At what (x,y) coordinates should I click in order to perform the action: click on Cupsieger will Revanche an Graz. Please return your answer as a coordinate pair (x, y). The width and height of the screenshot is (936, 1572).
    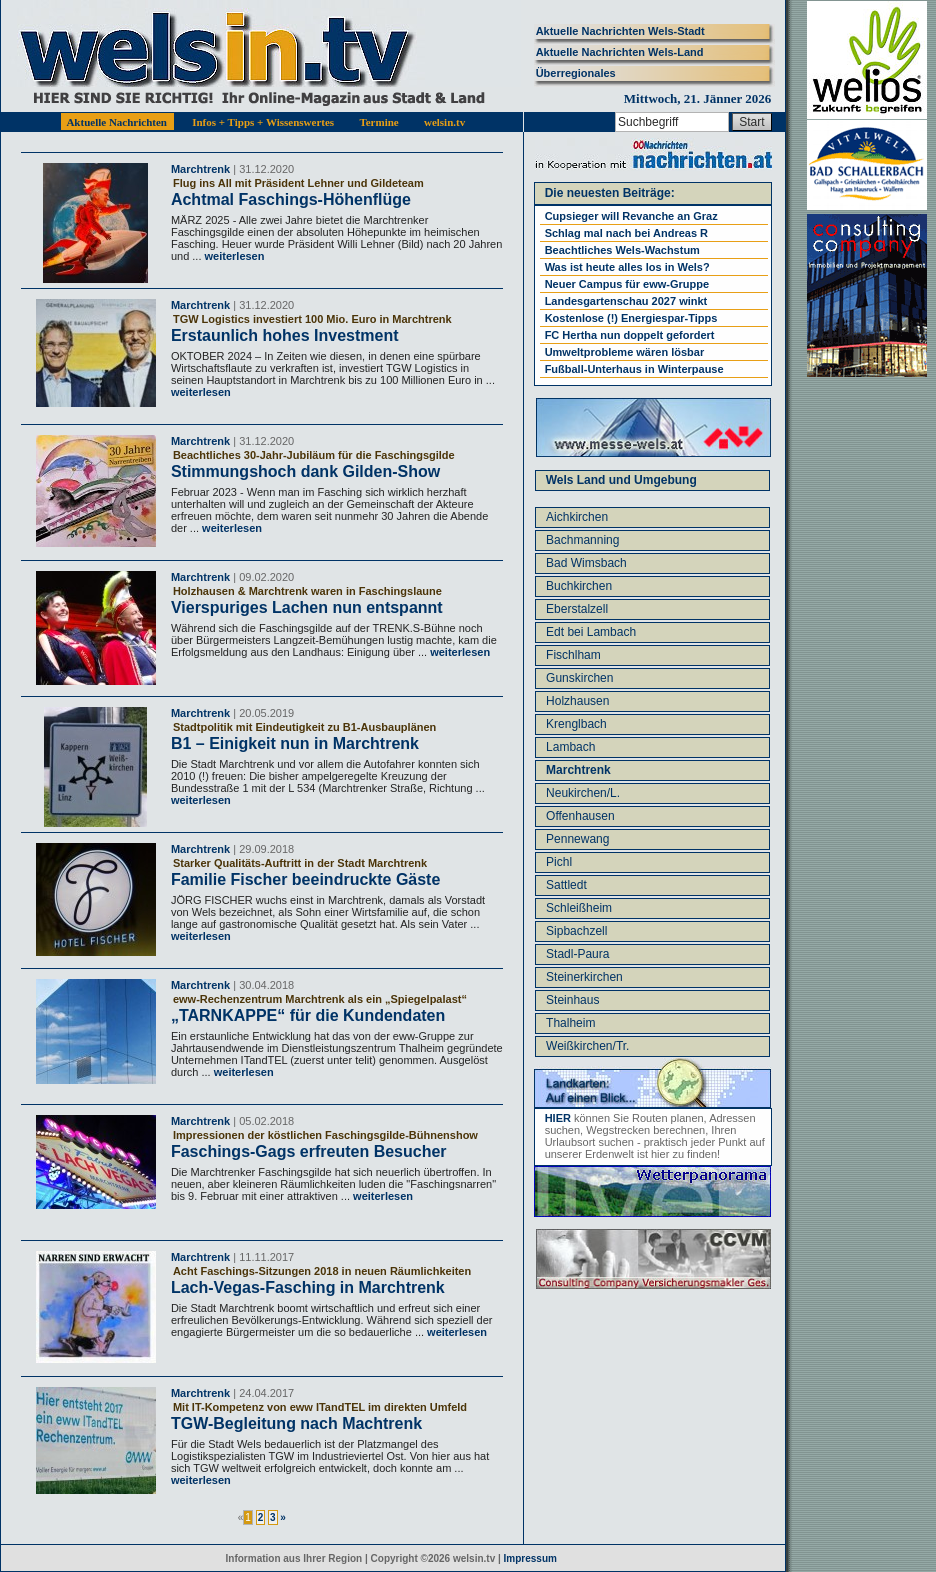
    Looking at the image, I should click on (631, 216).